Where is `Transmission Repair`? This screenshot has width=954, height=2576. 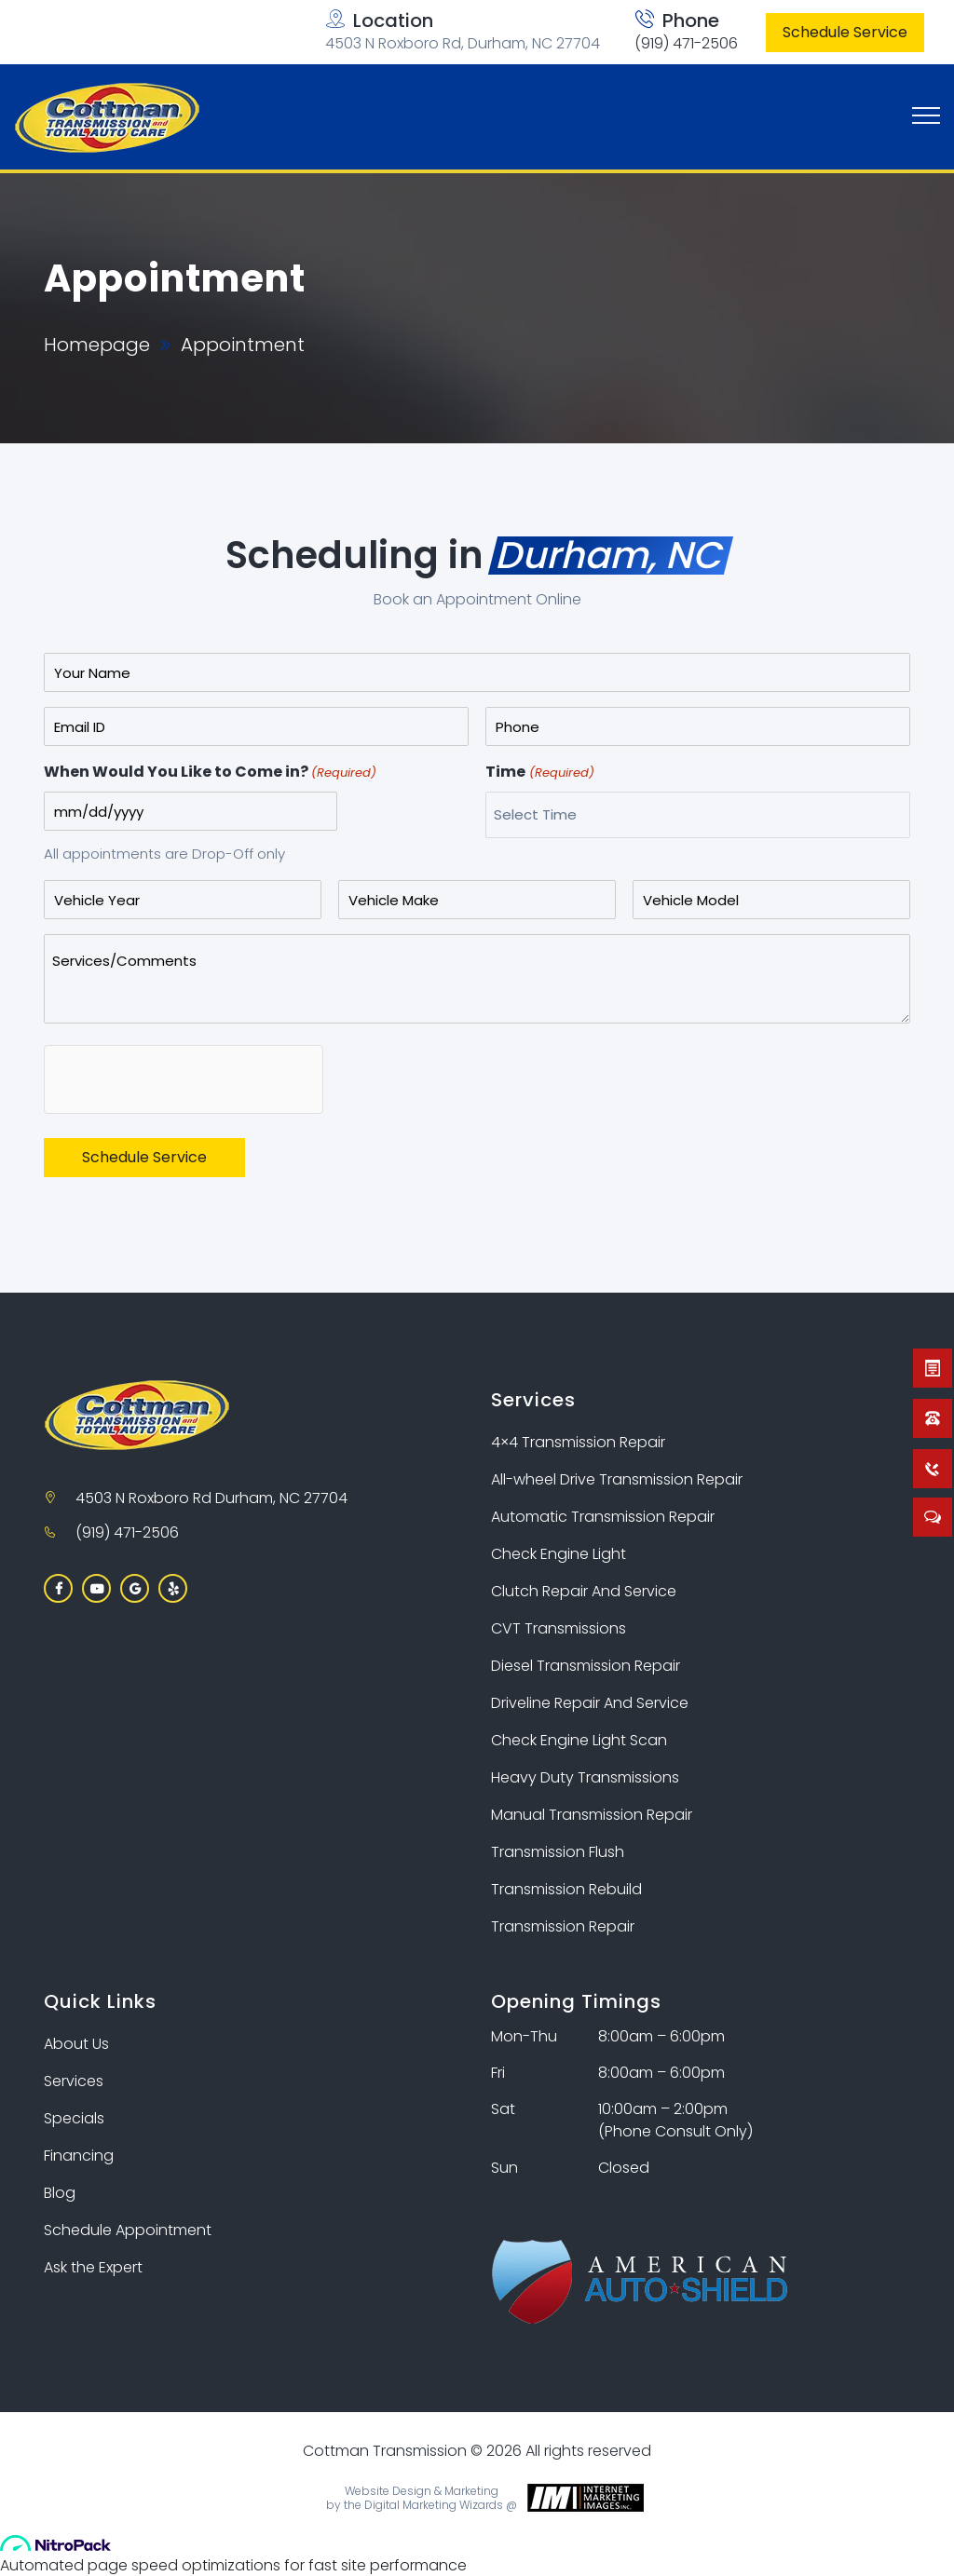
Transmission Repair is located at coordinates (562, 1926).